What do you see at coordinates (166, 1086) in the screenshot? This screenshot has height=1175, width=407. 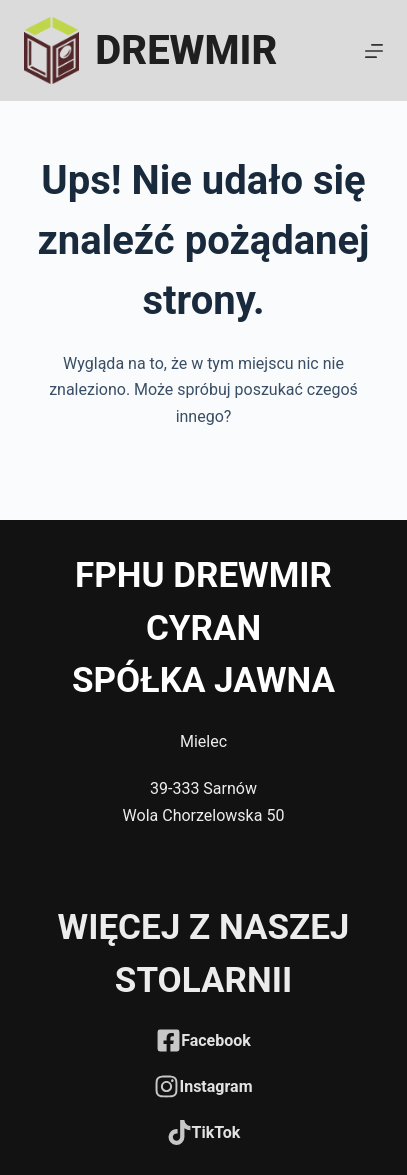 I see `[Instagram]` at bounding box center [166, 1086].